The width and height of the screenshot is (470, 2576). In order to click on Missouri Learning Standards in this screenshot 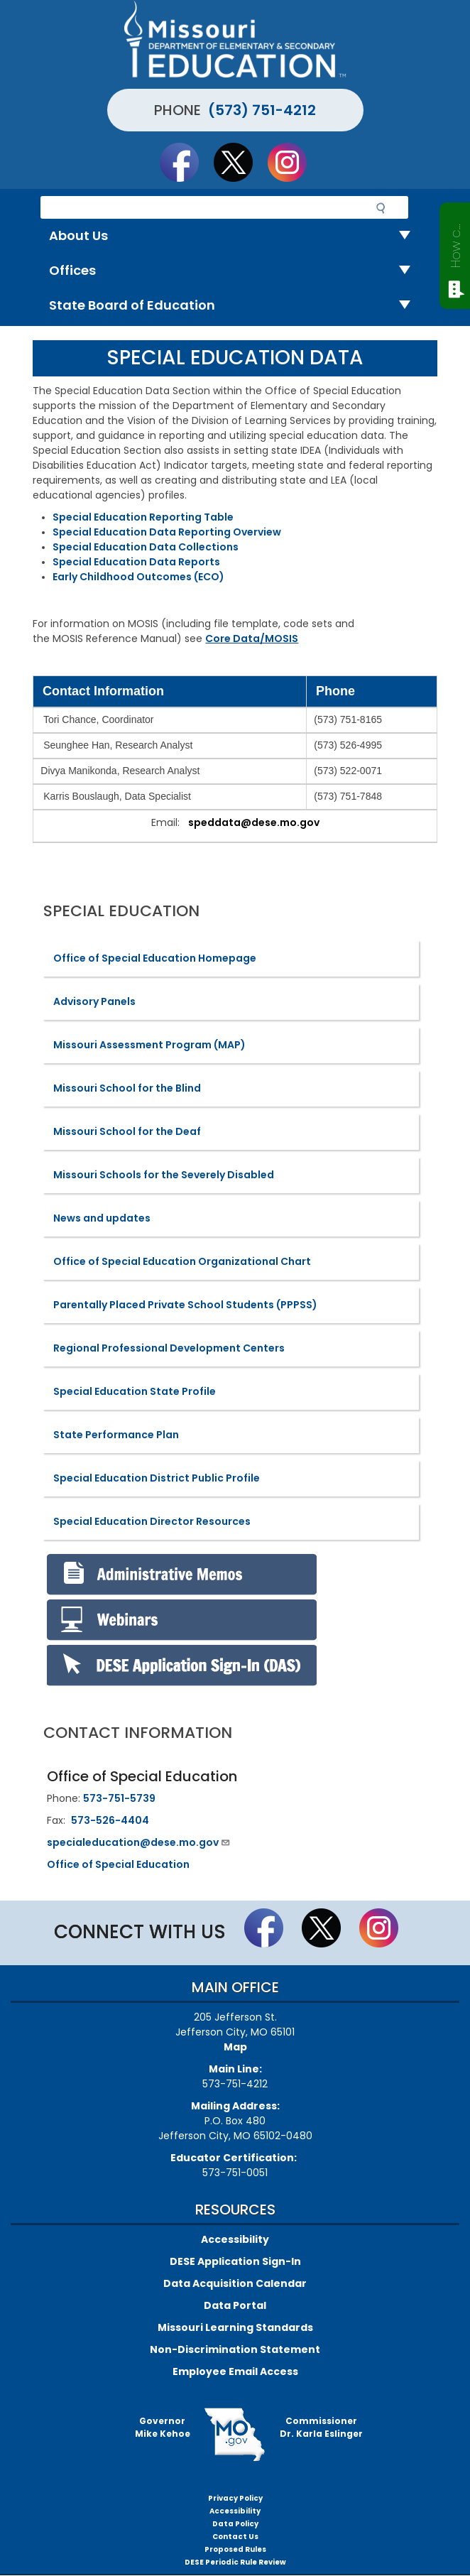, I will do `click(235, 2327)`.